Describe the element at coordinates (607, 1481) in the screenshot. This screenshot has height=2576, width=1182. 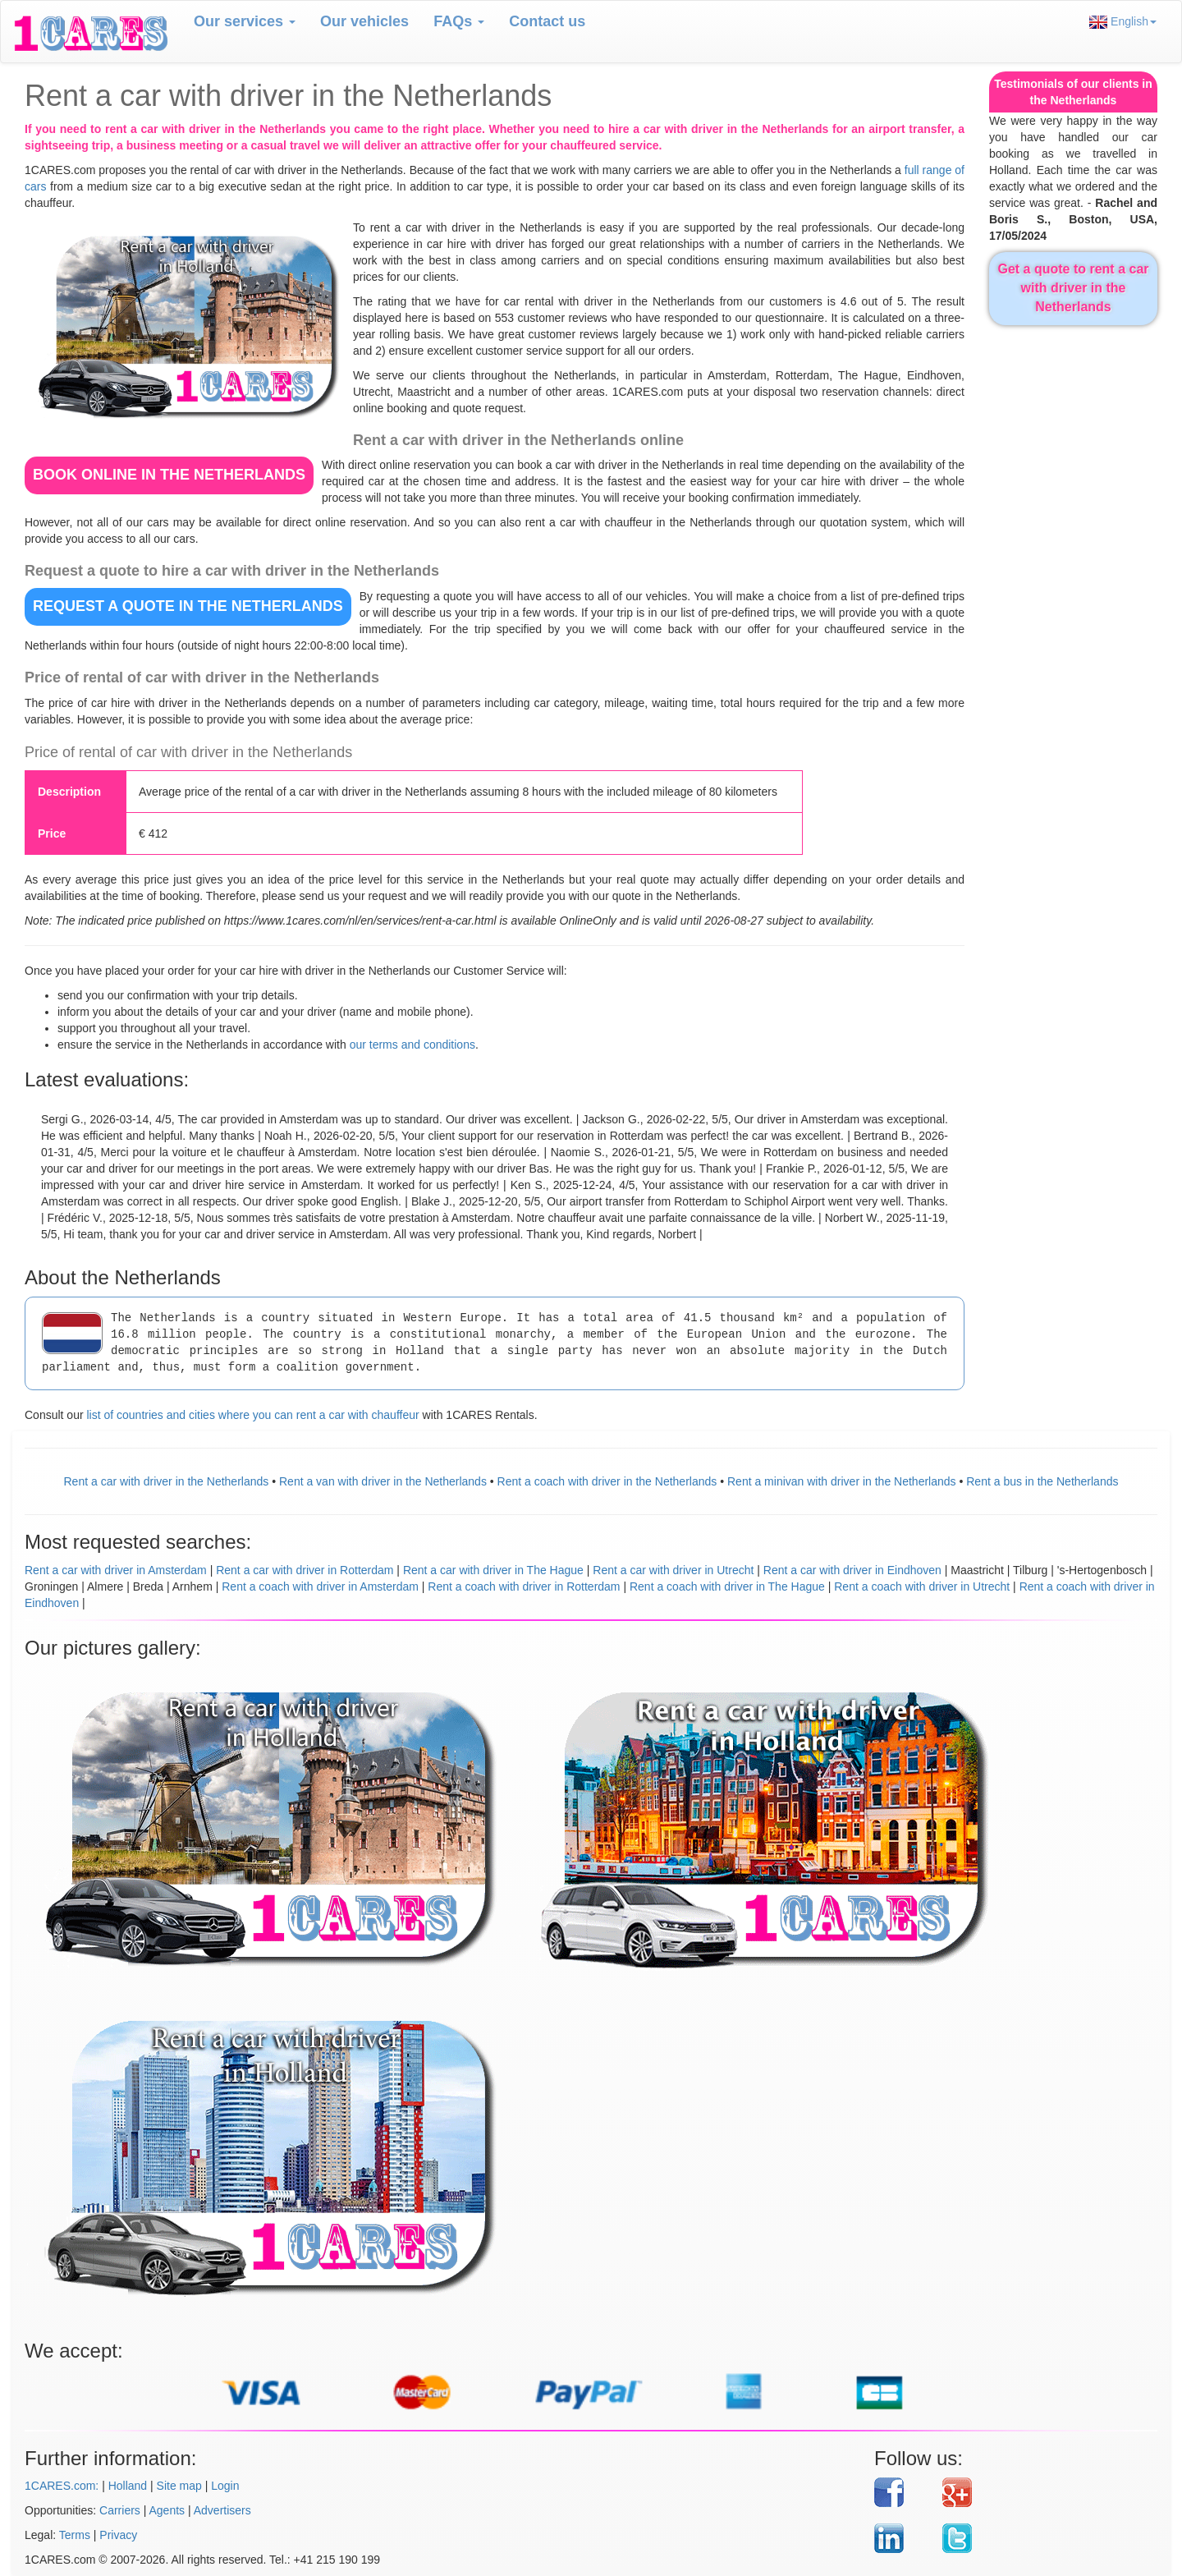
I see `Rent a coach with driver in the Netherlands` at that location.